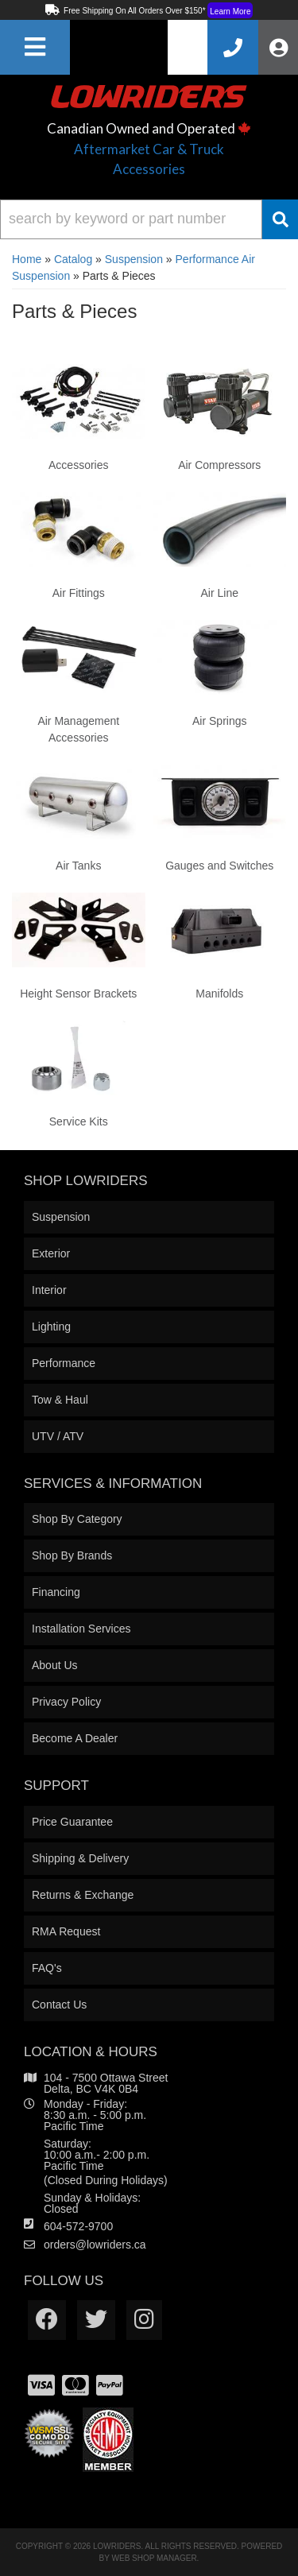 The height and width of the screenshot is (2576, 298). I want to click on orders@lowriders.ca, so click(95, 2244).